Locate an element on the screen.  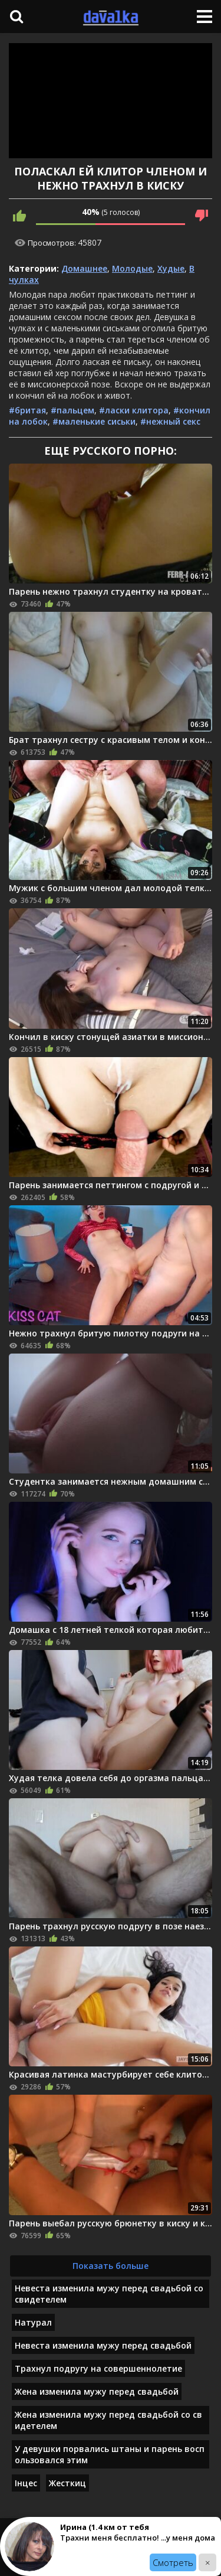
#бритая is located at coordinates (27, 410).